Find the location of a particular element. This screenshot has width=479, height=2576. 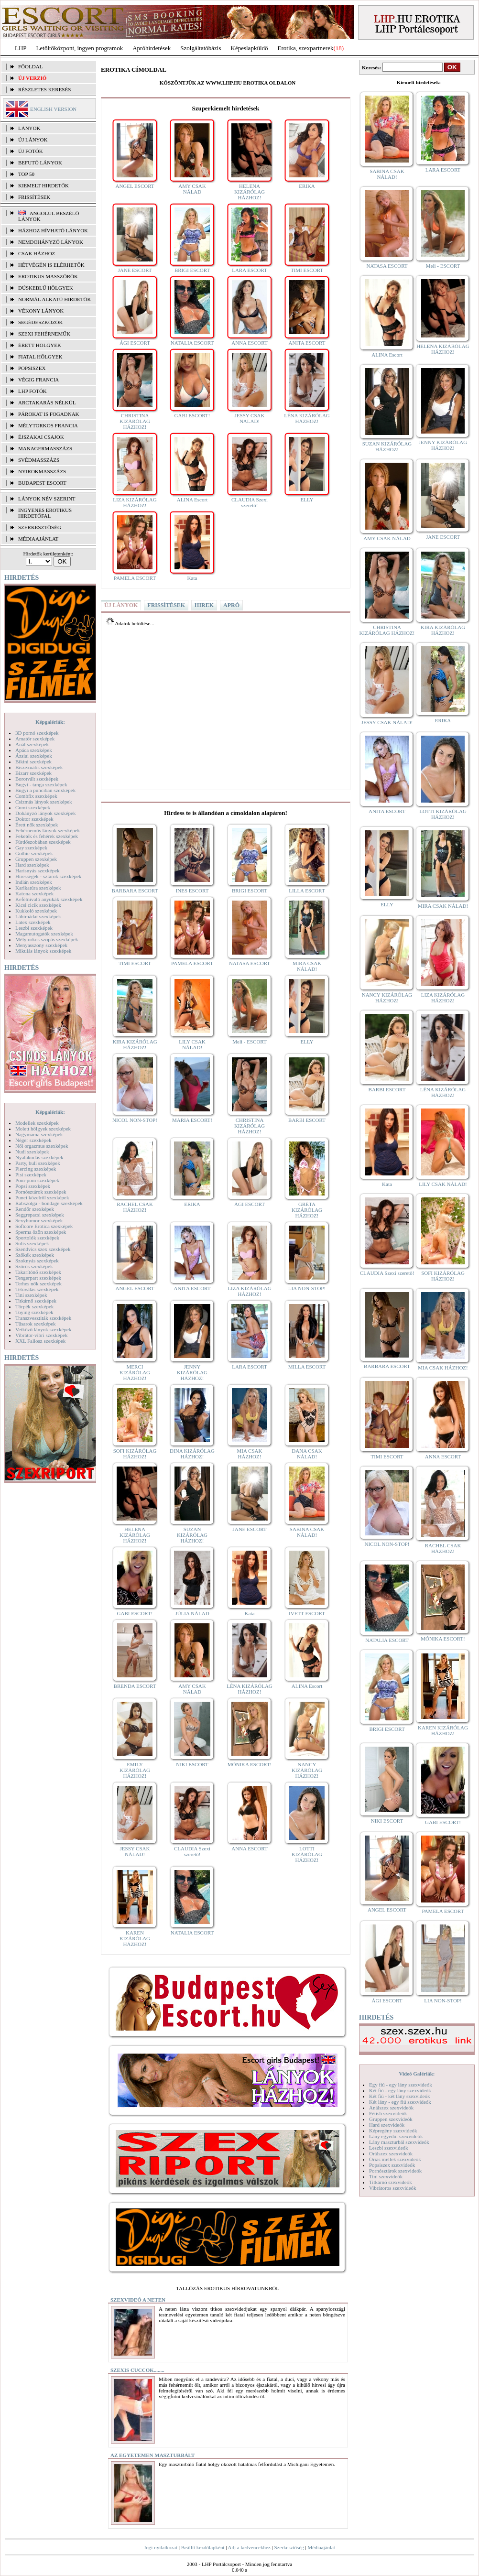

JANE ESCORT is located at coordinates (135, 270).